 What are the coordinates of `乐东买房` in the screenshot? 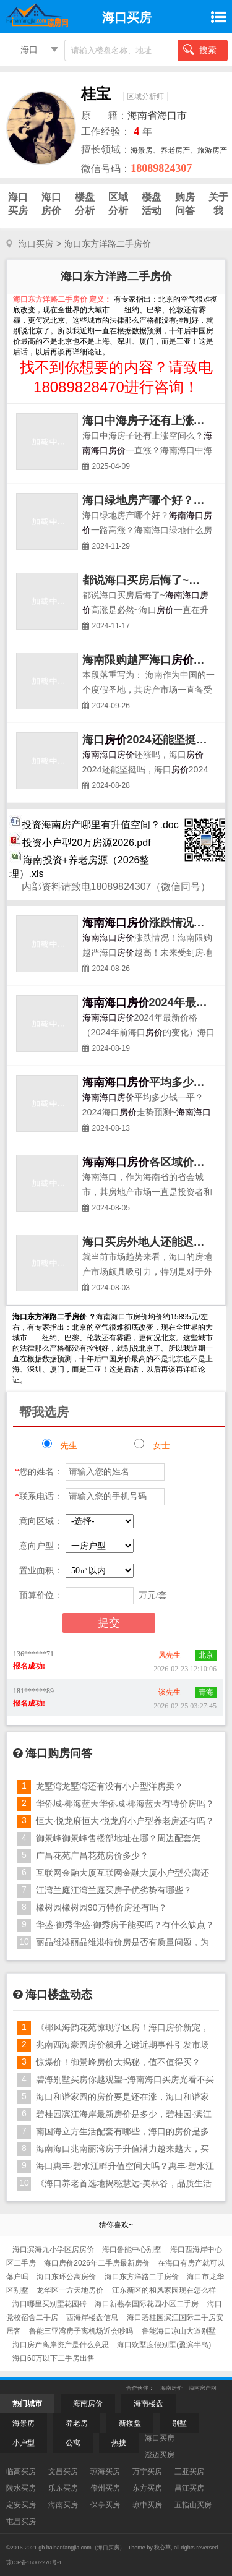 It's located at (63, 2488).